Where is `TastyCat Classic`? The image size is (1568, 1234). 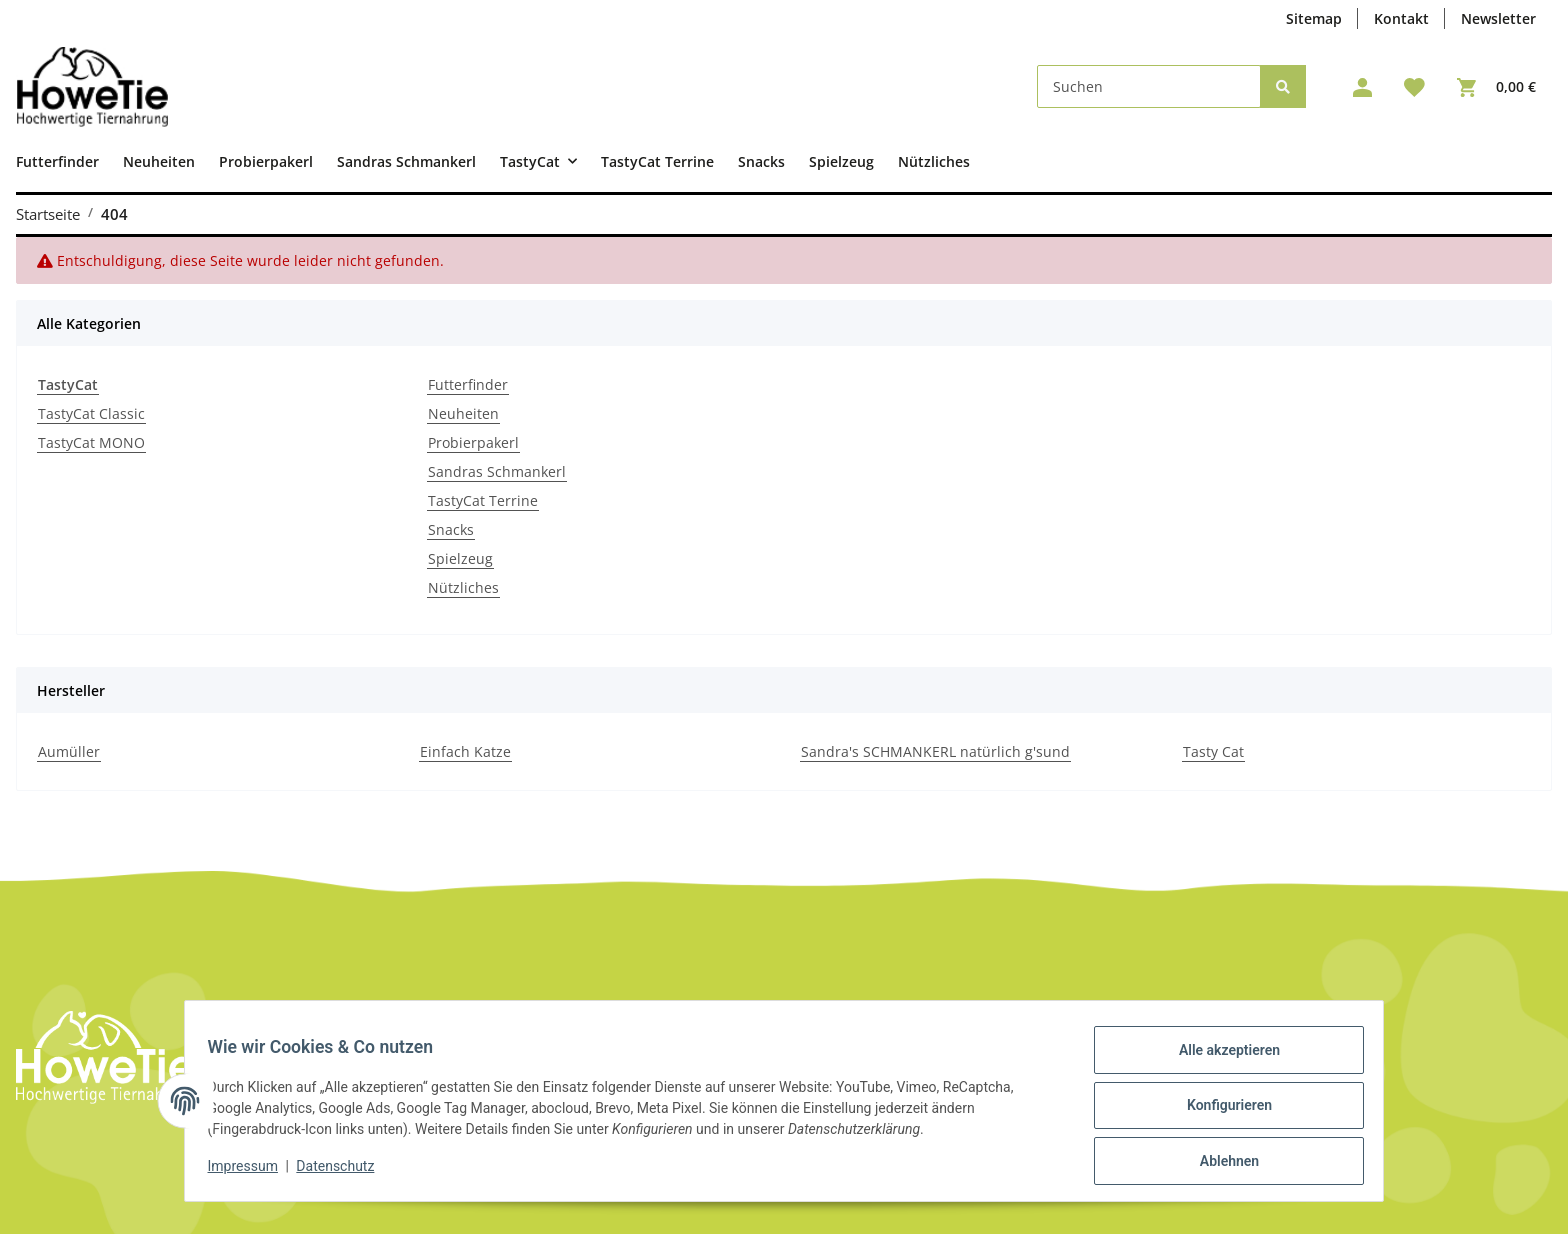
TastyCat Classic is located at coordinates (91, 413).